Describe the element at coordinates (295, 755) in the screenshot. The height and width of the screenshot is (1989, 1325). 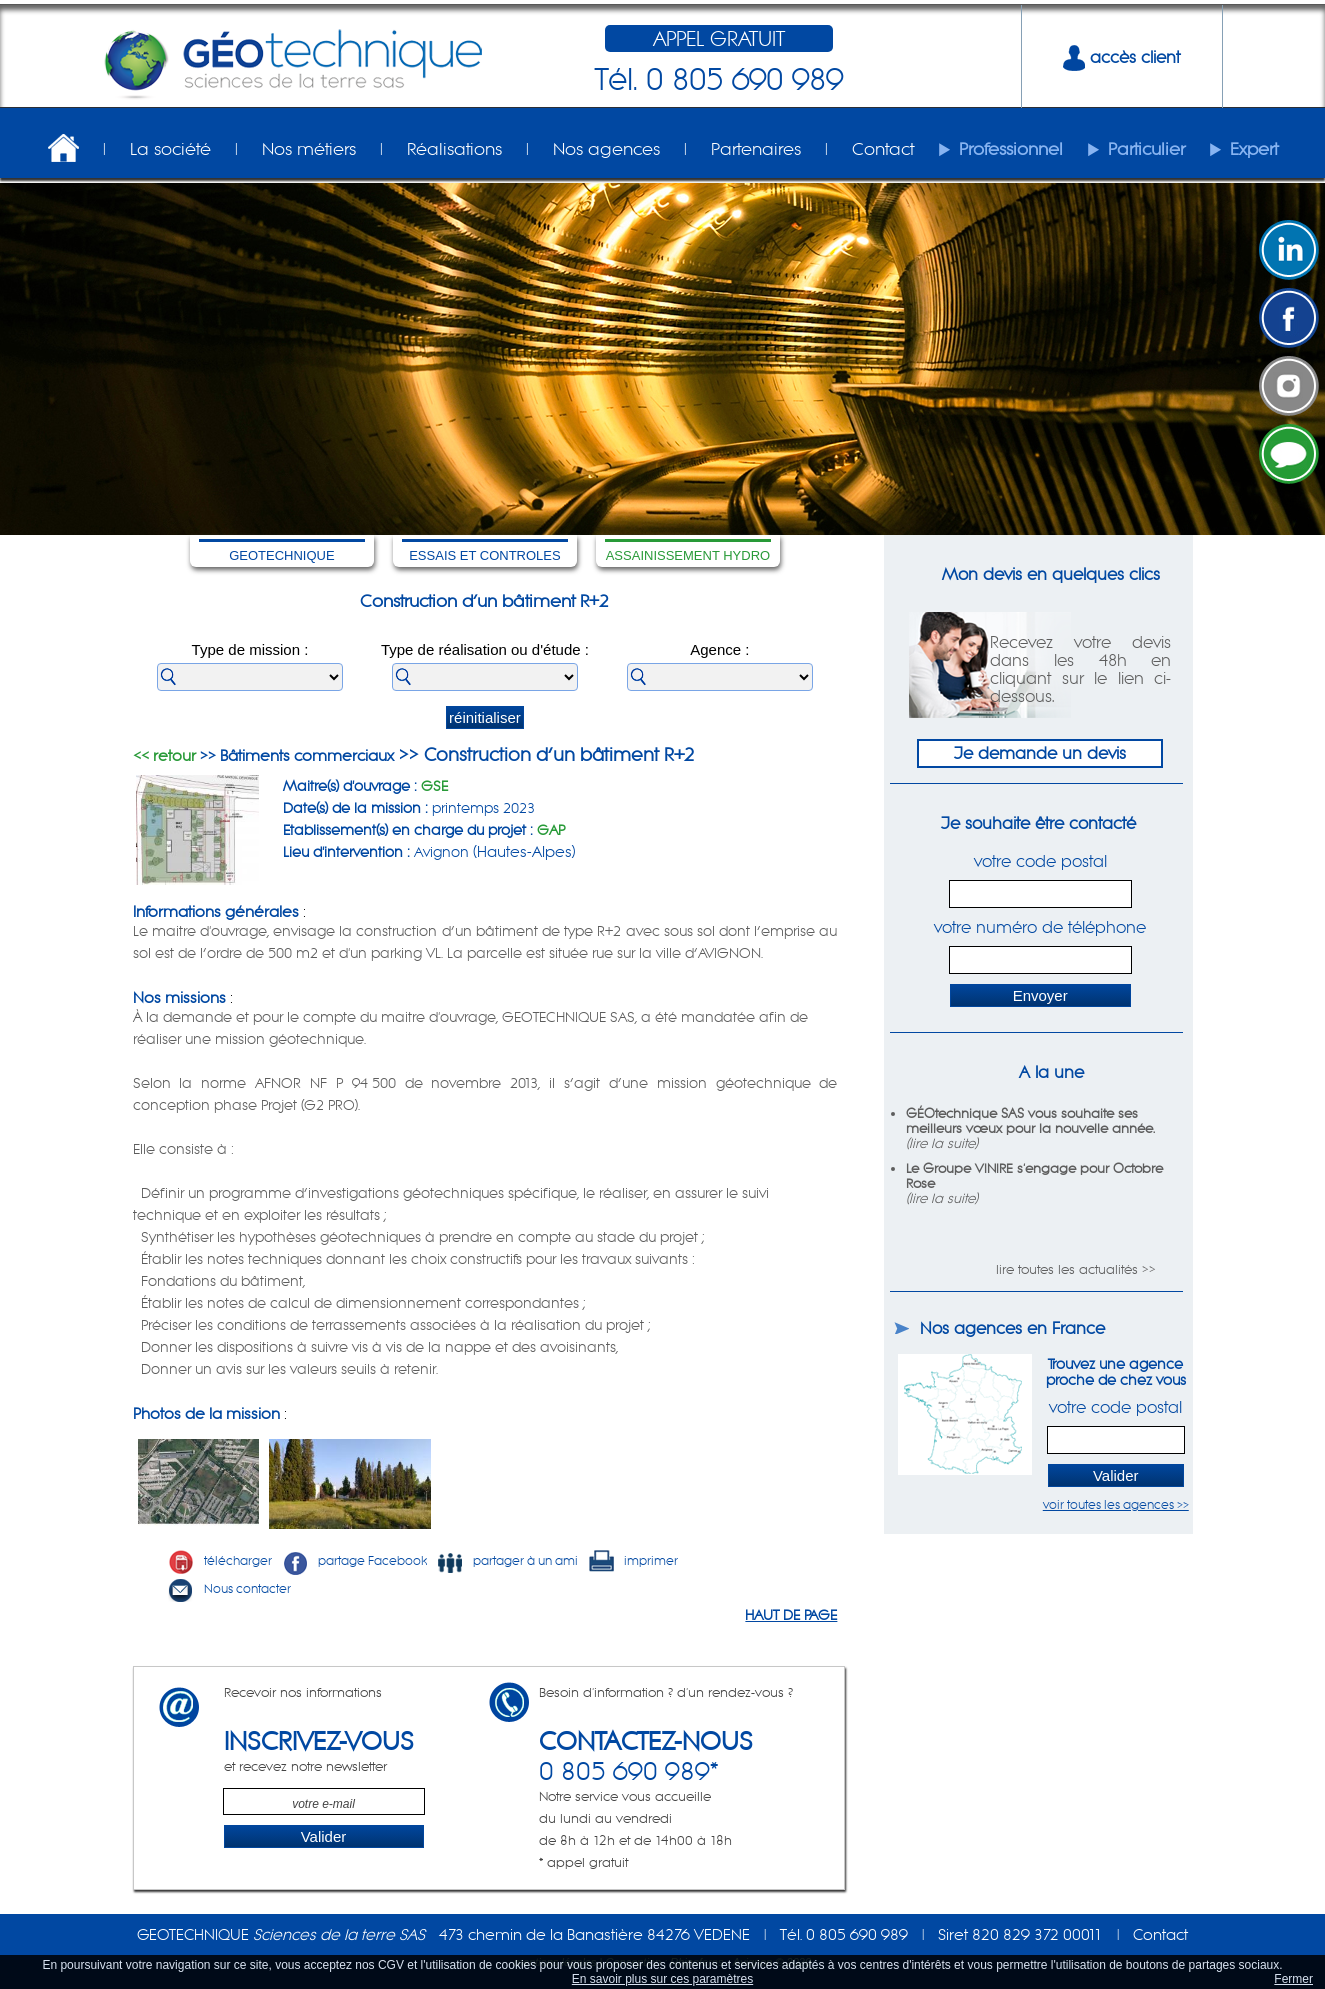
I see `>> Bâtiments commerciaux` at that location.